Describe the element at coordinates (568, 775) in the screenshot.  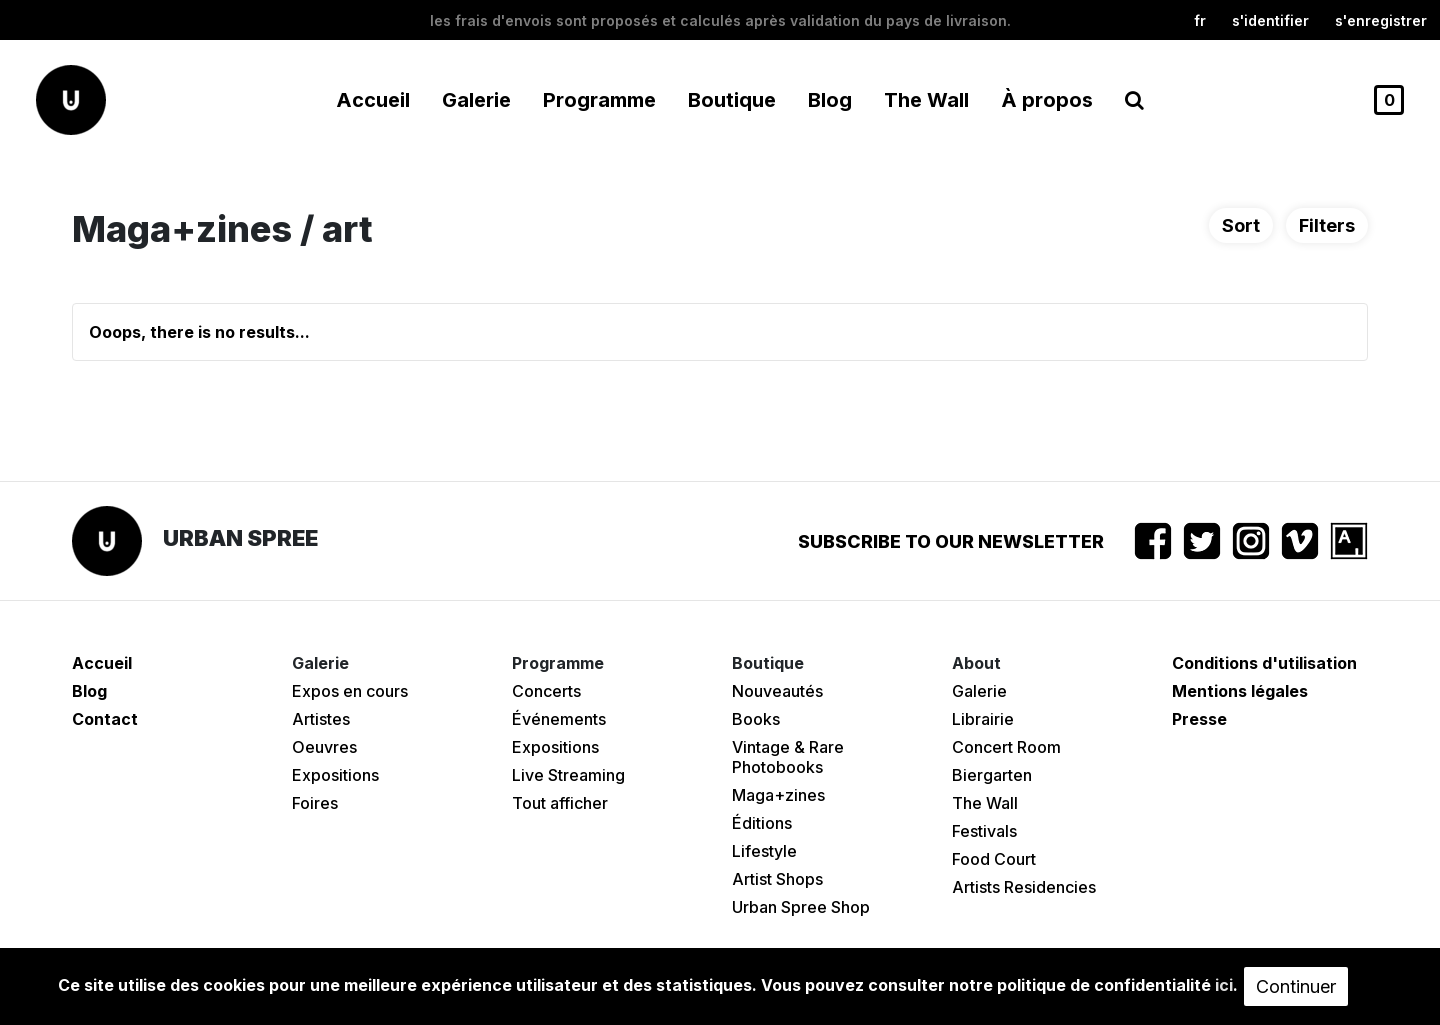
I see `Live Streaming` at that location.